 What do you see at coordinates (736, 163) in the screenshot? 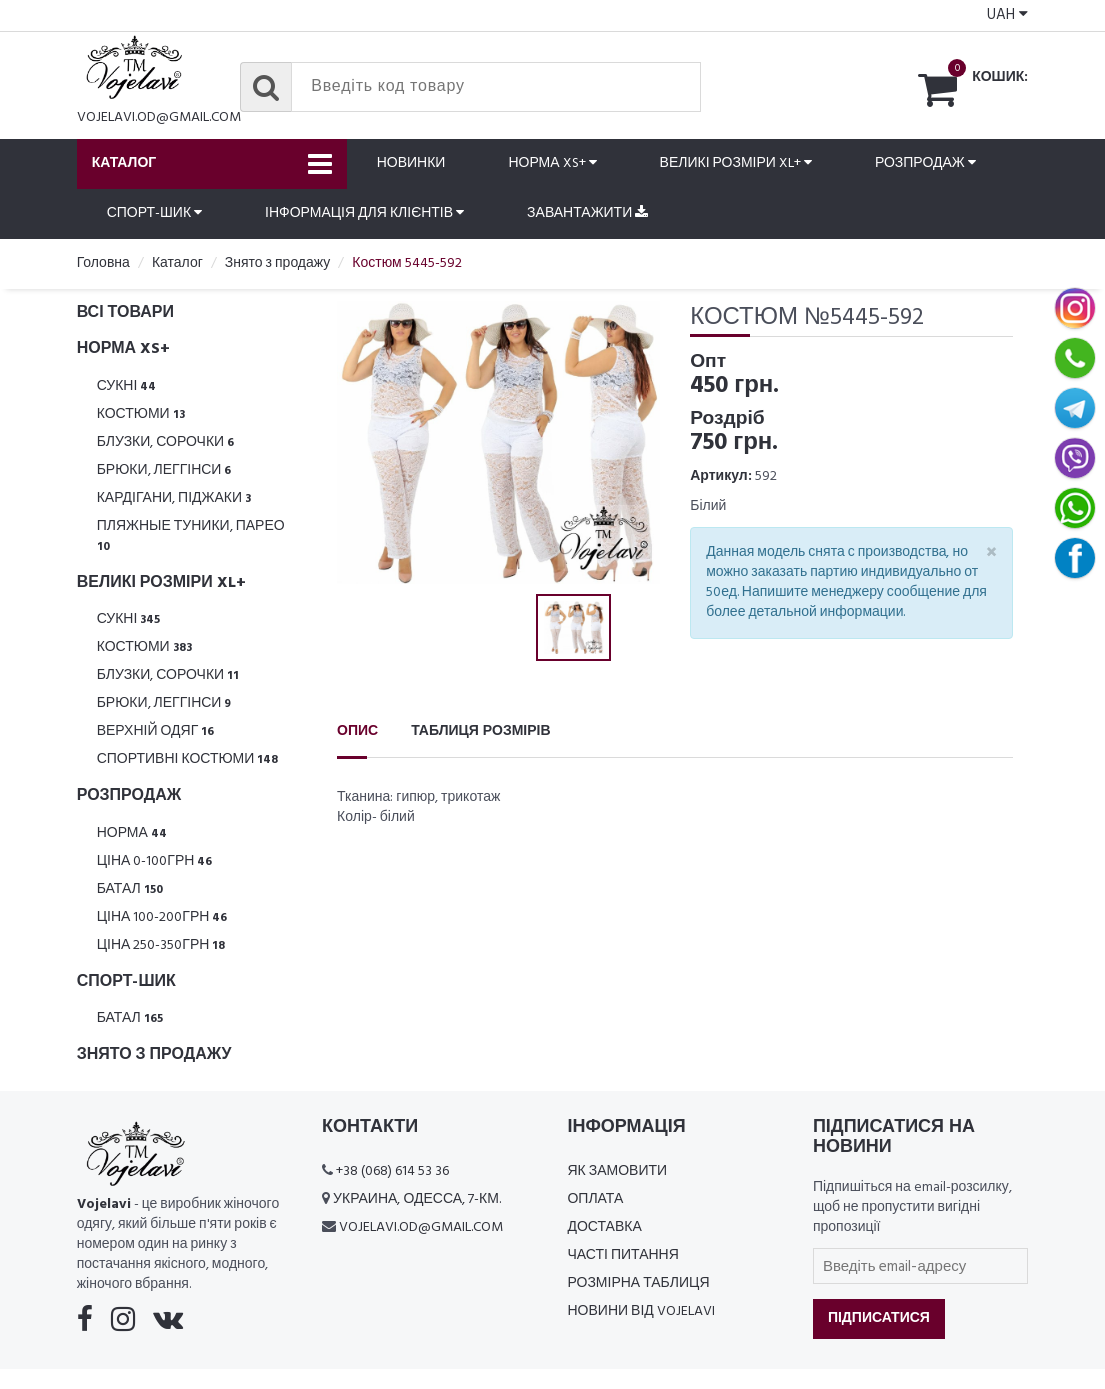
I see `Великі розміри XL+` at bounding box center [736, 163].